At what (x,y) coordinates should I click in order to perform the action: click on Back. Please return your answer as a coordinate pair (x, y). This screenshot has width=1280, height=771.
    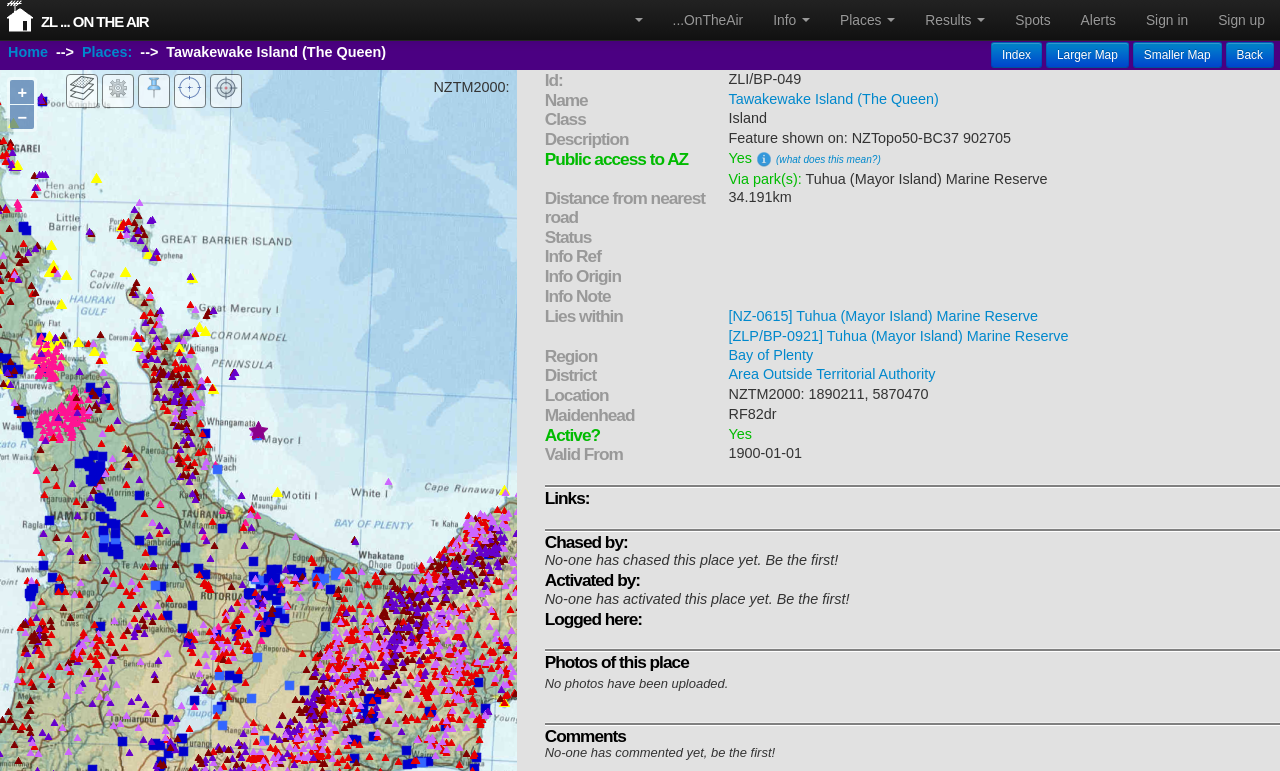
    Looking at the image, I should click on (1250, 55).